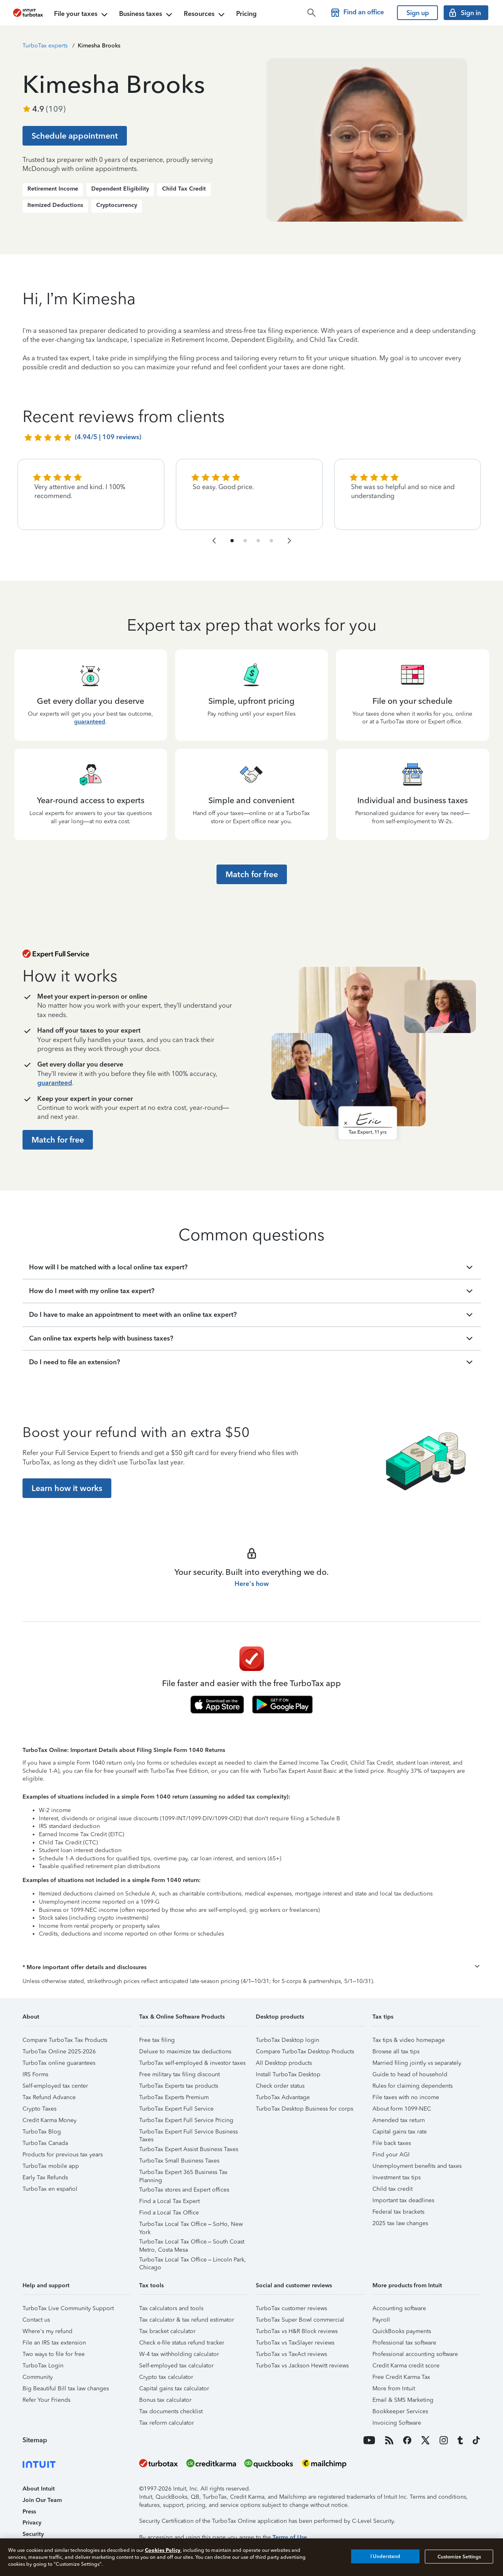  Describe the element at coordinates (398, 2211) in the screenshot. I see `Federal tax brackets` at that location.